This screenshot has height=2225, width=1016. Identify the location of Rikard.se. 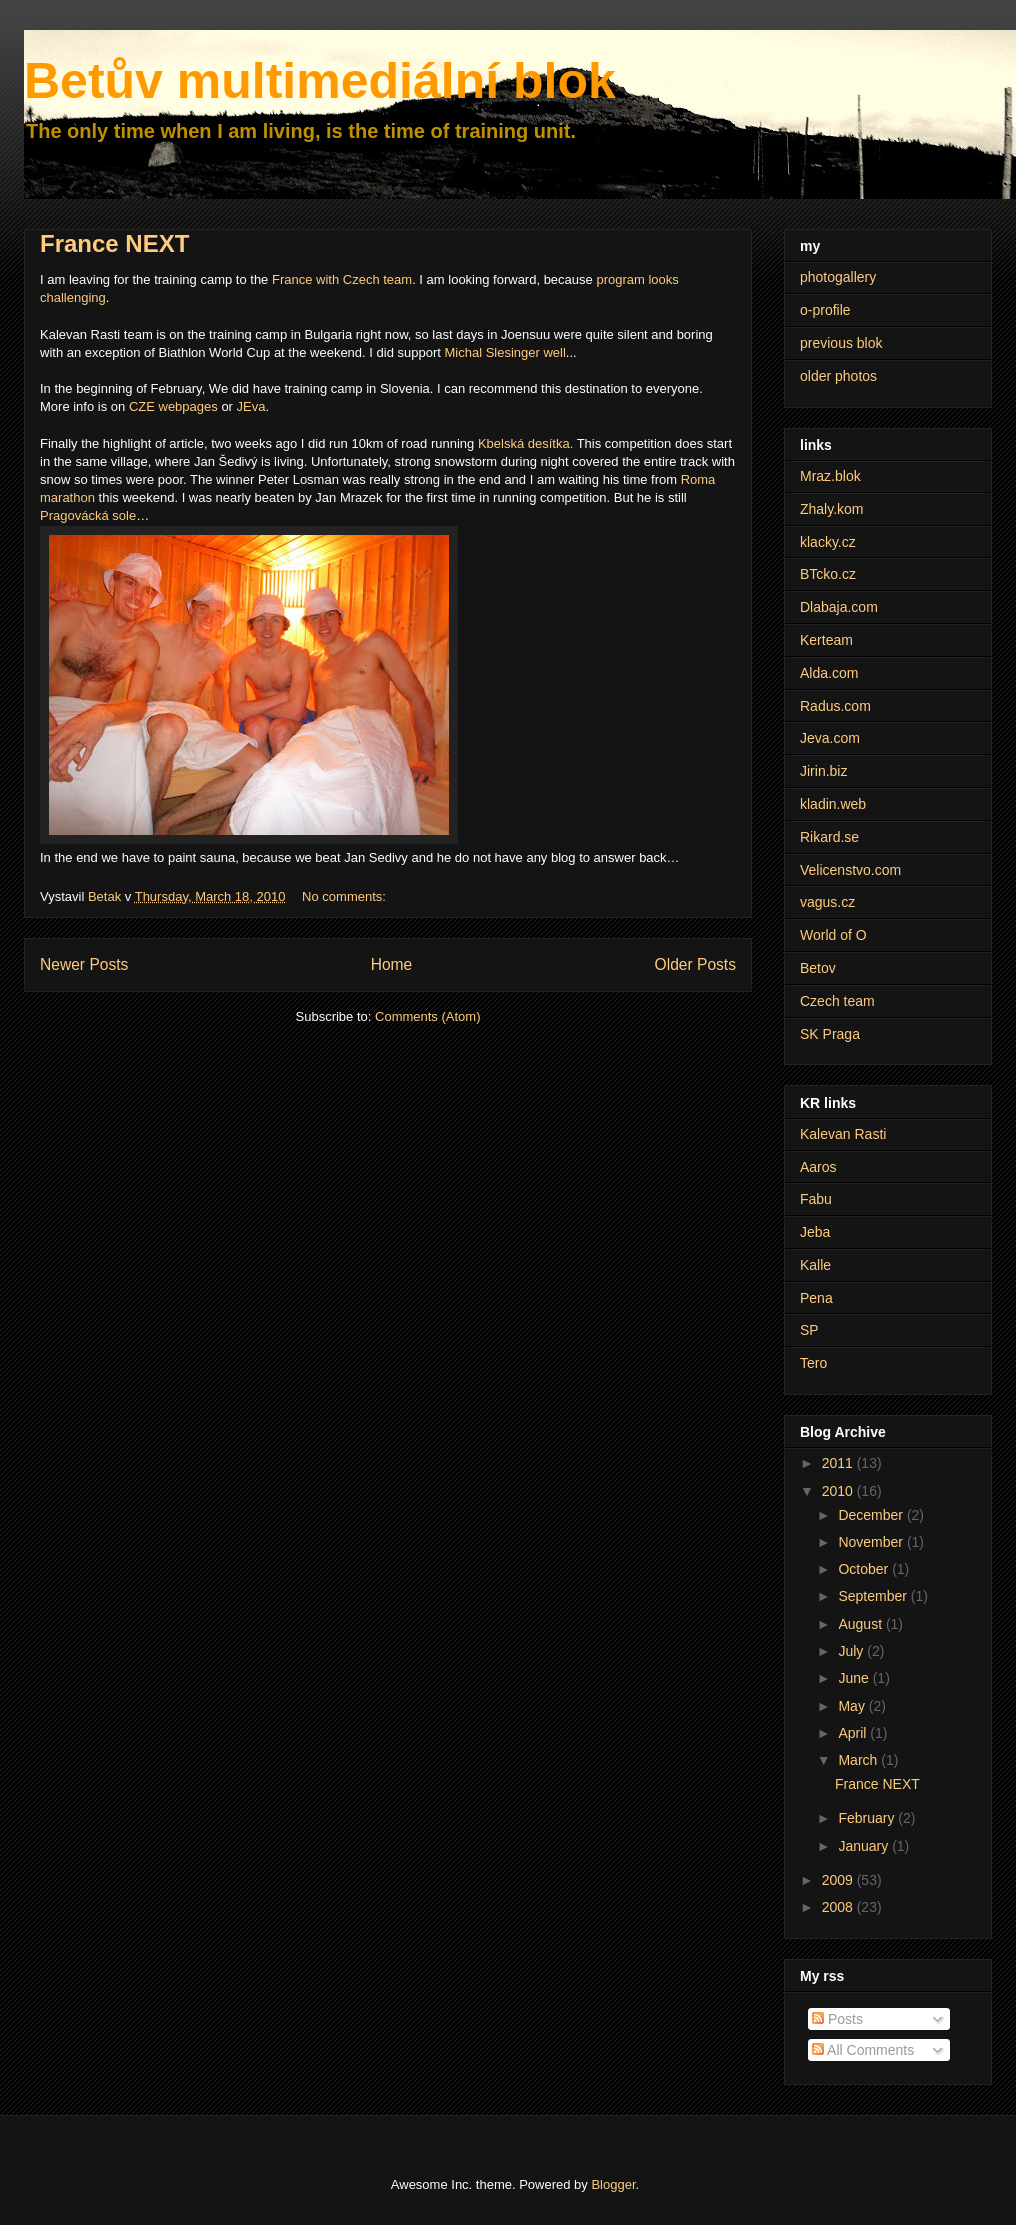
(829, 837).